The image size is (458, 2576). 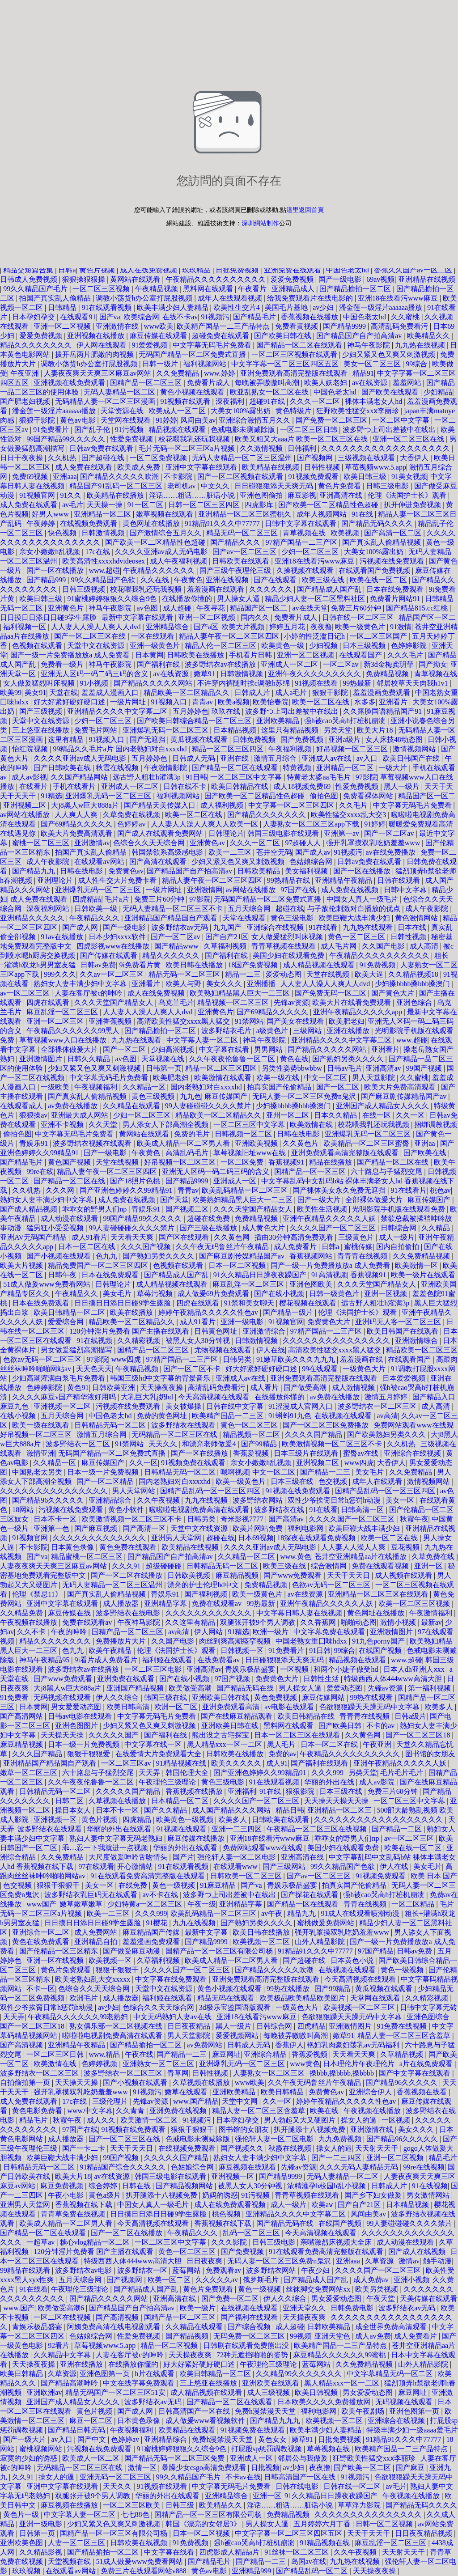 I want to click on 亚洲一区在线视频, so click(x=55, y=1960).